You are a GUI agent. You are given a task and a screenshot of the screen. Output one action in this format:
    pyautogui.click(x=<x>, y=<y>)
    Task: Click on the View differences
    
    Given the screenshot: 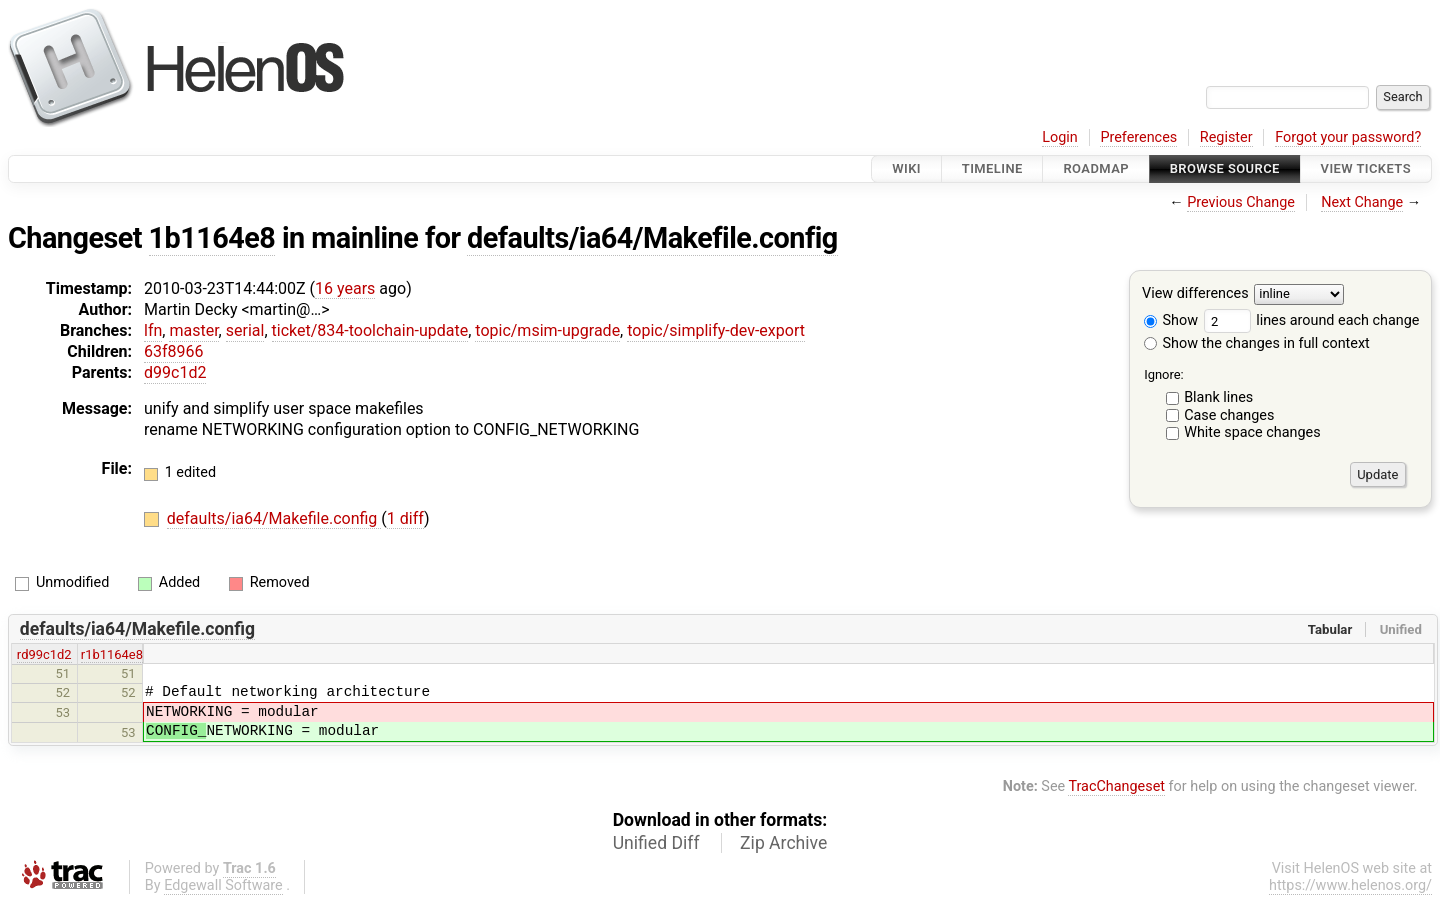 What is the action you would take?
    pyautogui.click(x=1195, y=294)
    